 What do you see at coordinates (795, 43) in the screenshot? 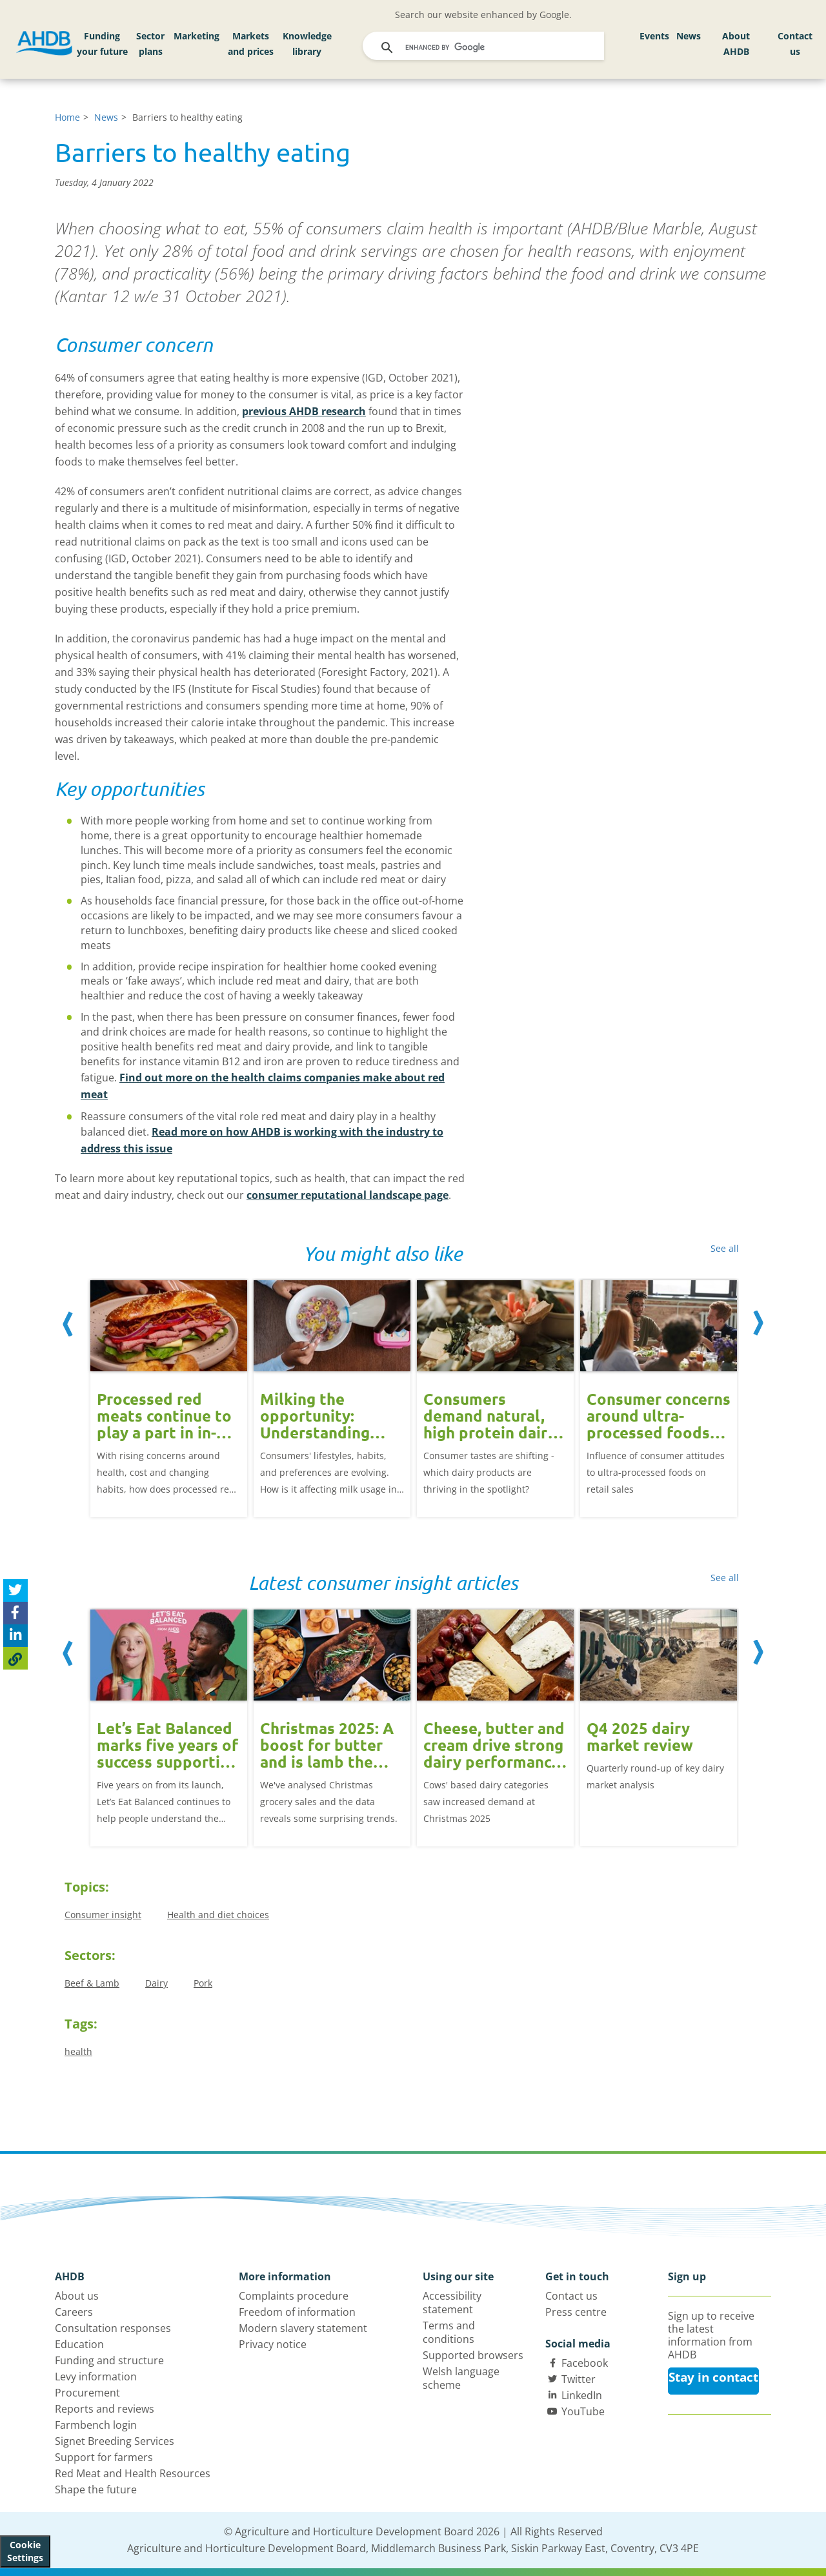
I see `Contact us` at bounding box center [795, 43].